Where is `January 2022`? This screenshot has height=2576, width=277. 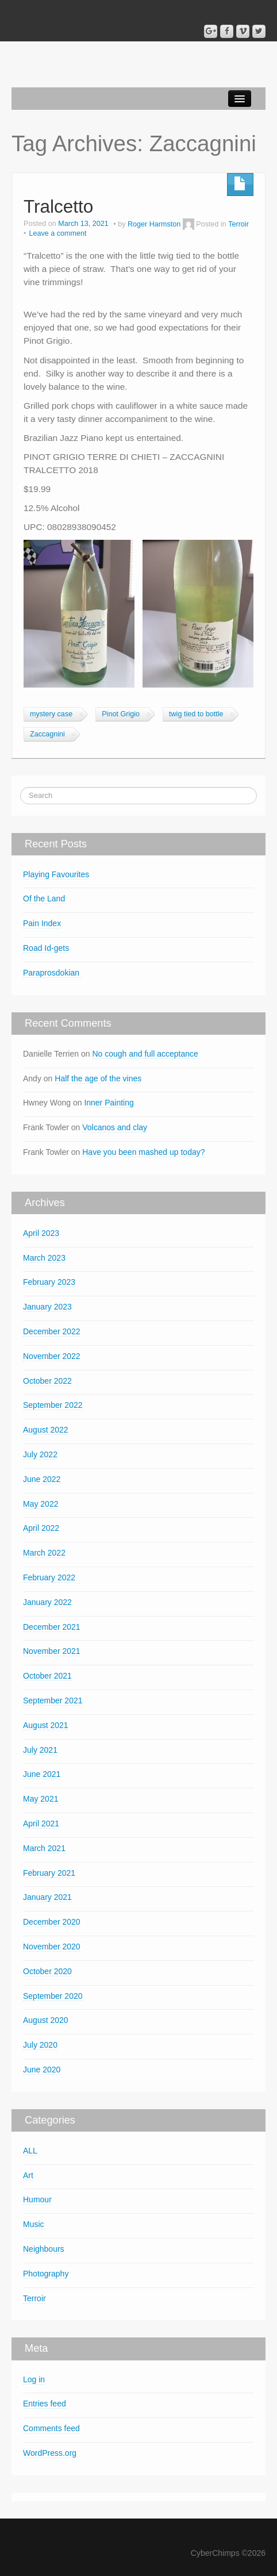
January 2022 is located at coordinates (47, 1602).